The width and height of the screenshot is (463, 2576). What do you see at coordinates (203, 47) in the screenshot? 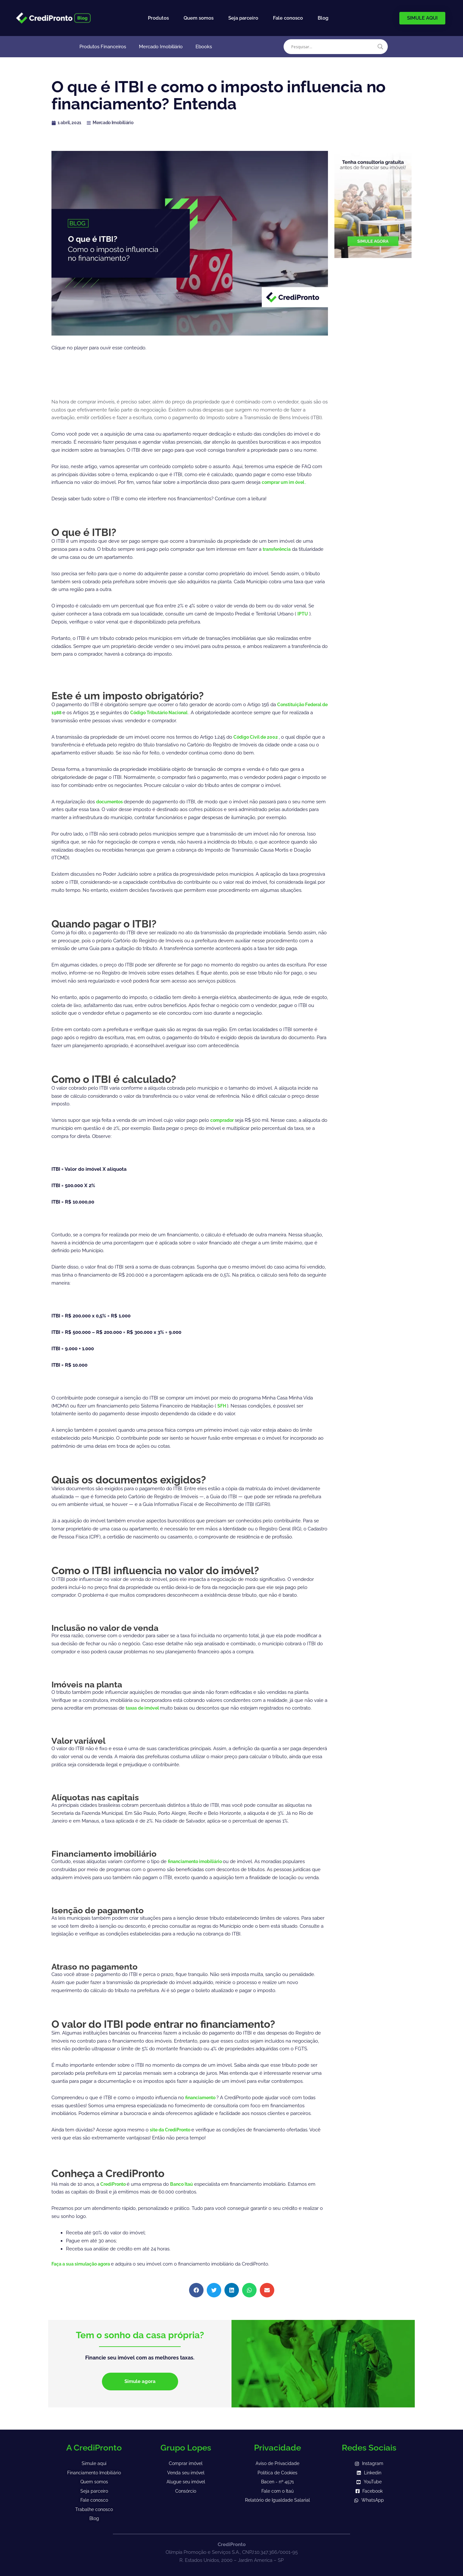
I see `Ebooks` at bounding box center [203, 47].